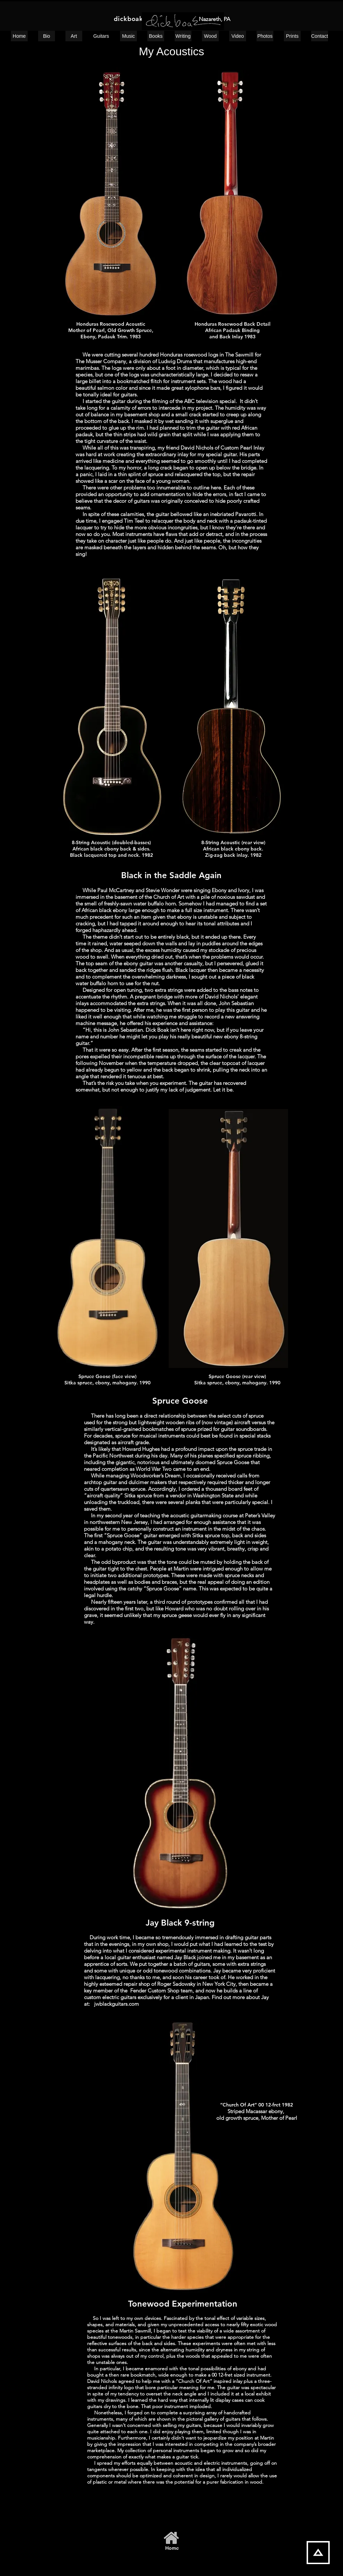 Image resolution: width=343 pixels, height=2576 pixels. I want to click on Nazareth, PA, so click(214, 19).